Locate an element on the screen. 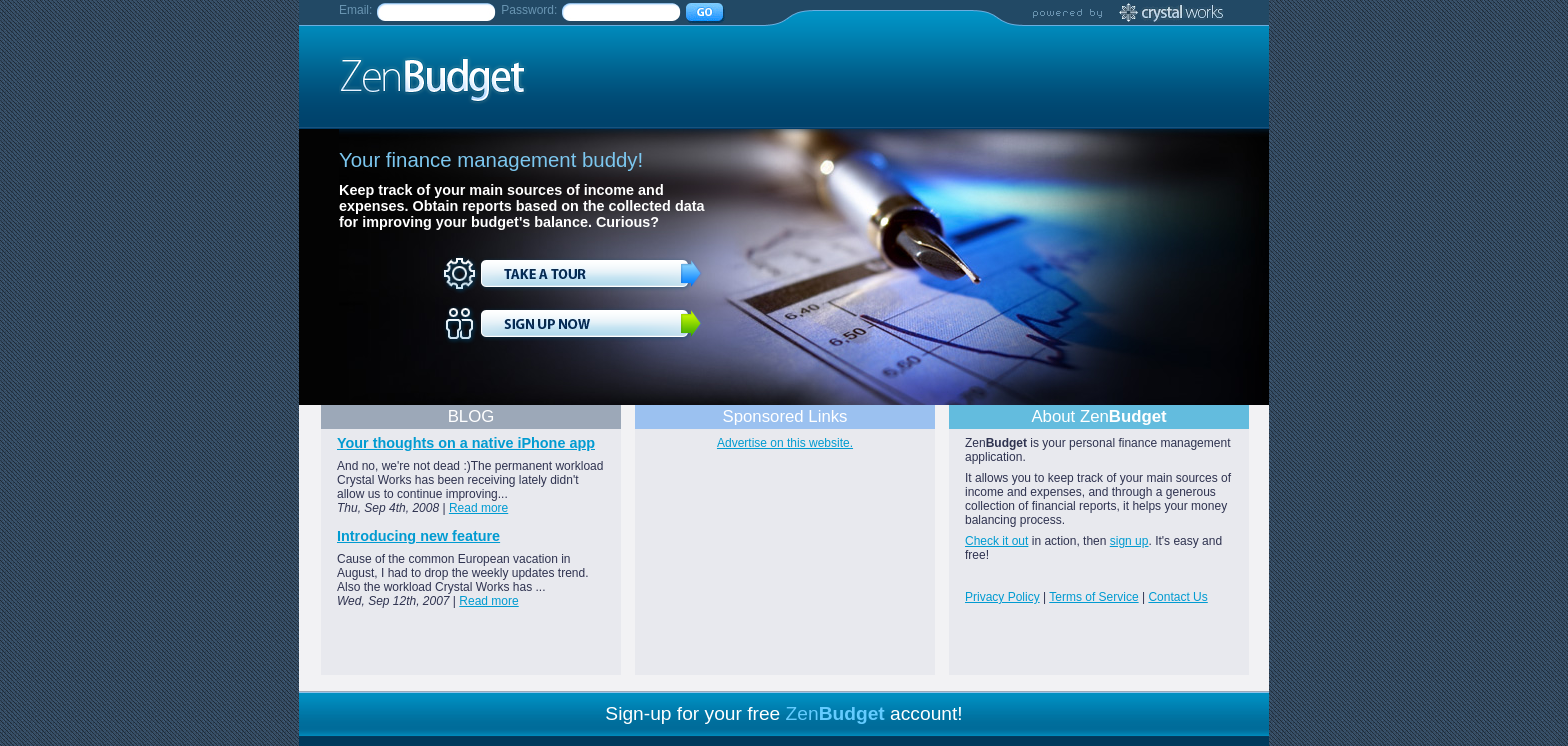  Contact Us is located at coordinates (1177, 597).